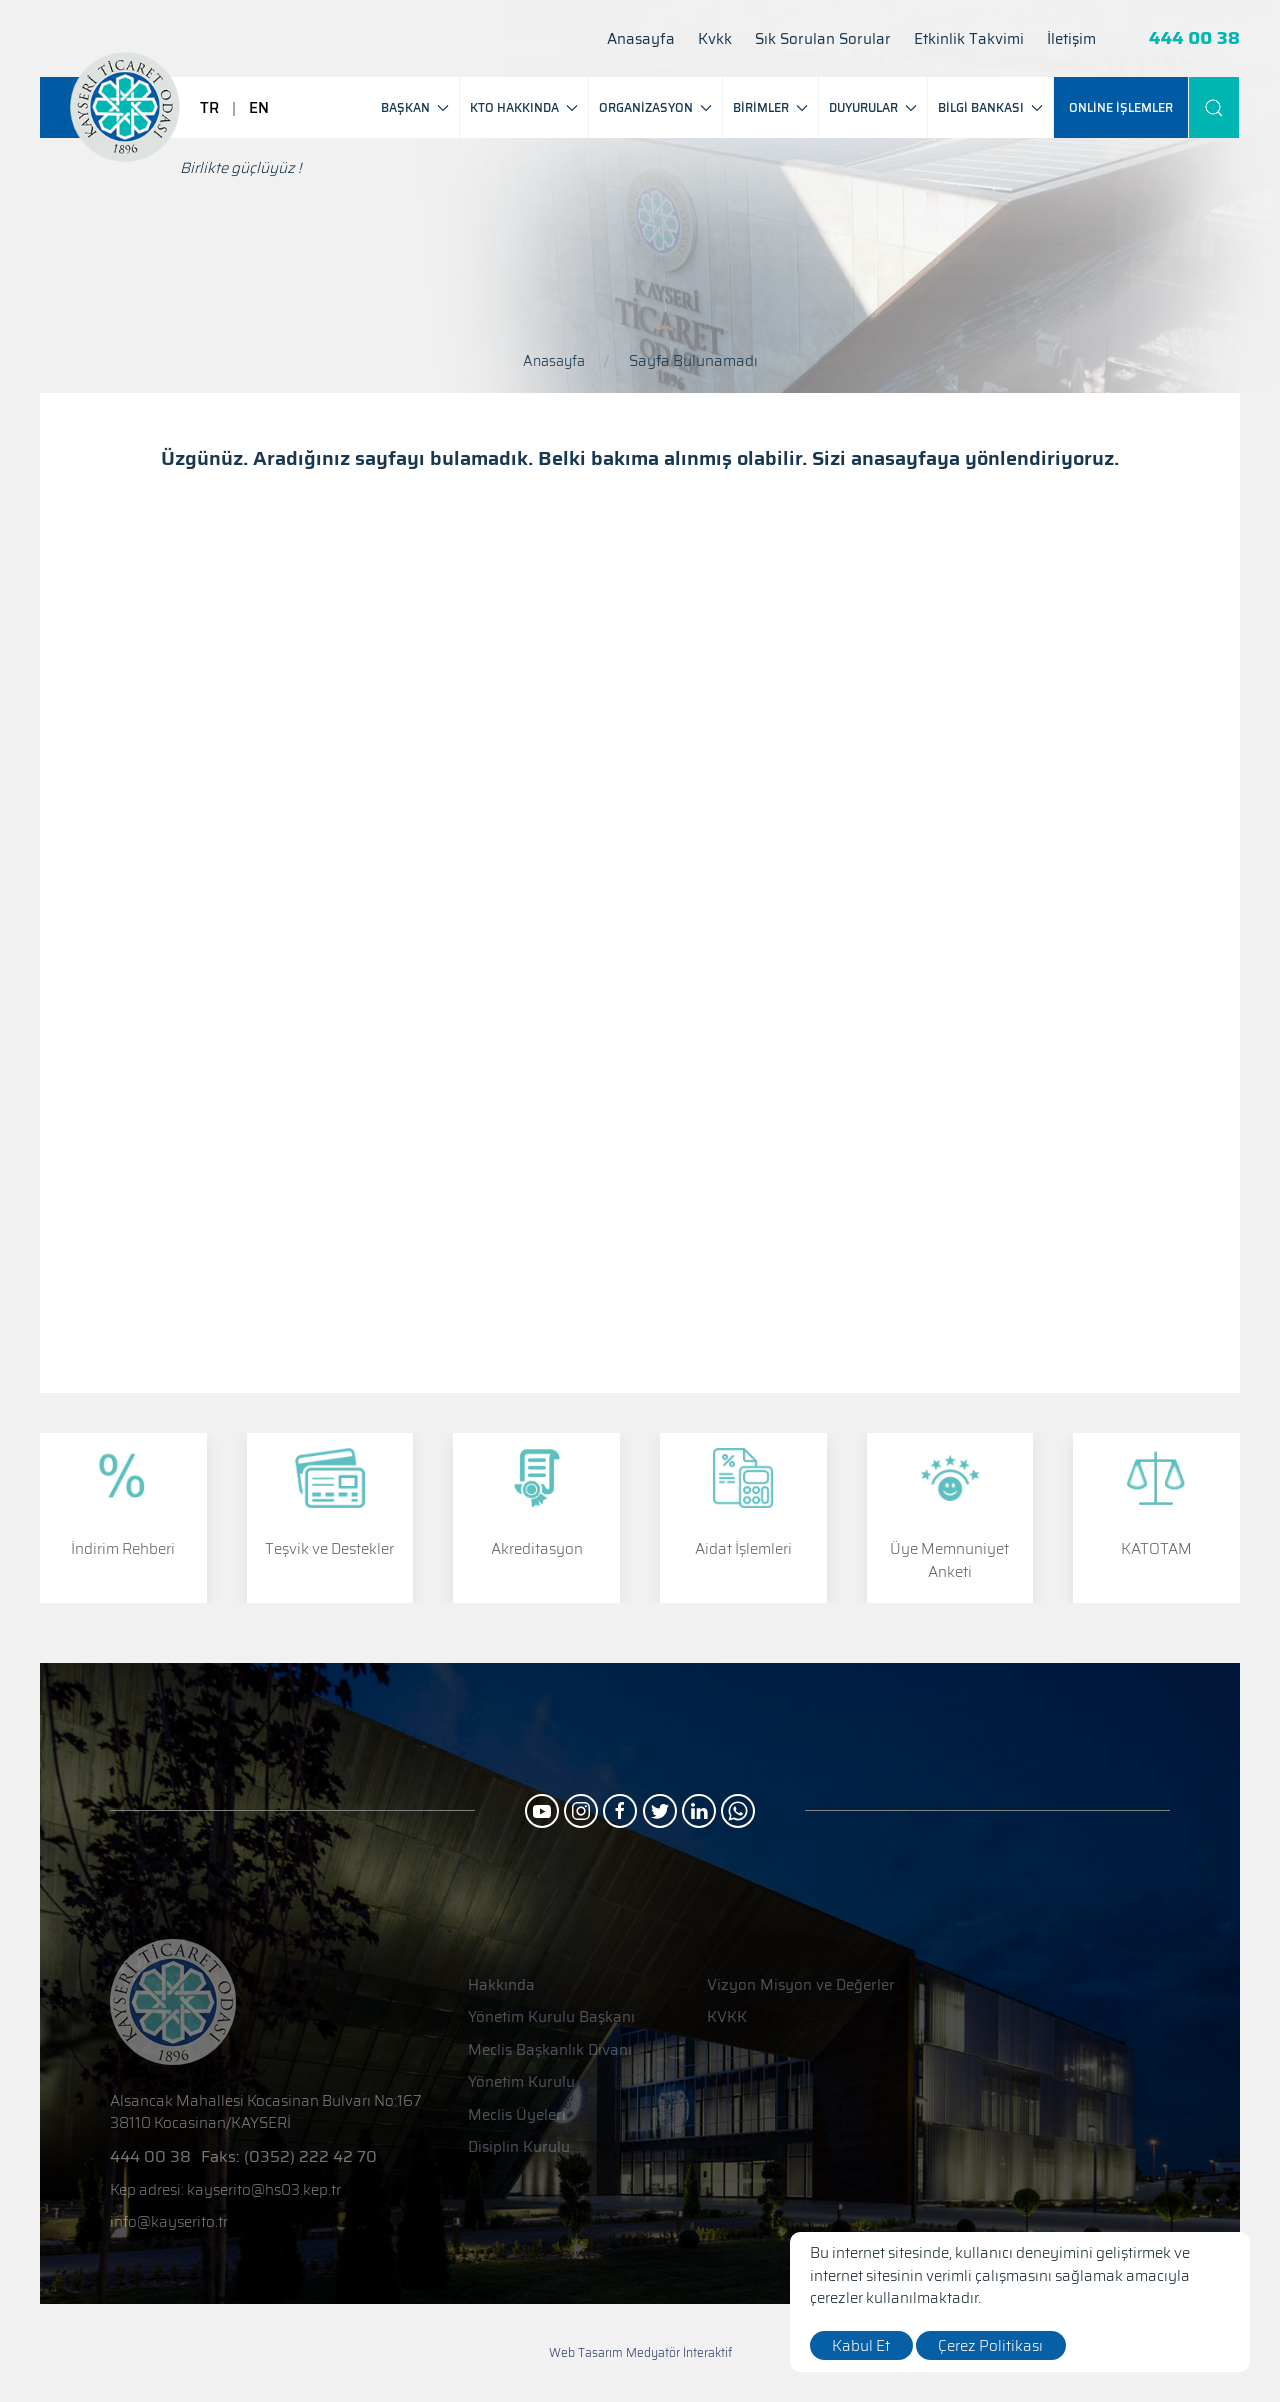 This screenshot has height=2402, width=1280. What do you see at coordinates (727, 2017) in the screenshot?
I see `KVKK` at bounding box center [727, 2017].